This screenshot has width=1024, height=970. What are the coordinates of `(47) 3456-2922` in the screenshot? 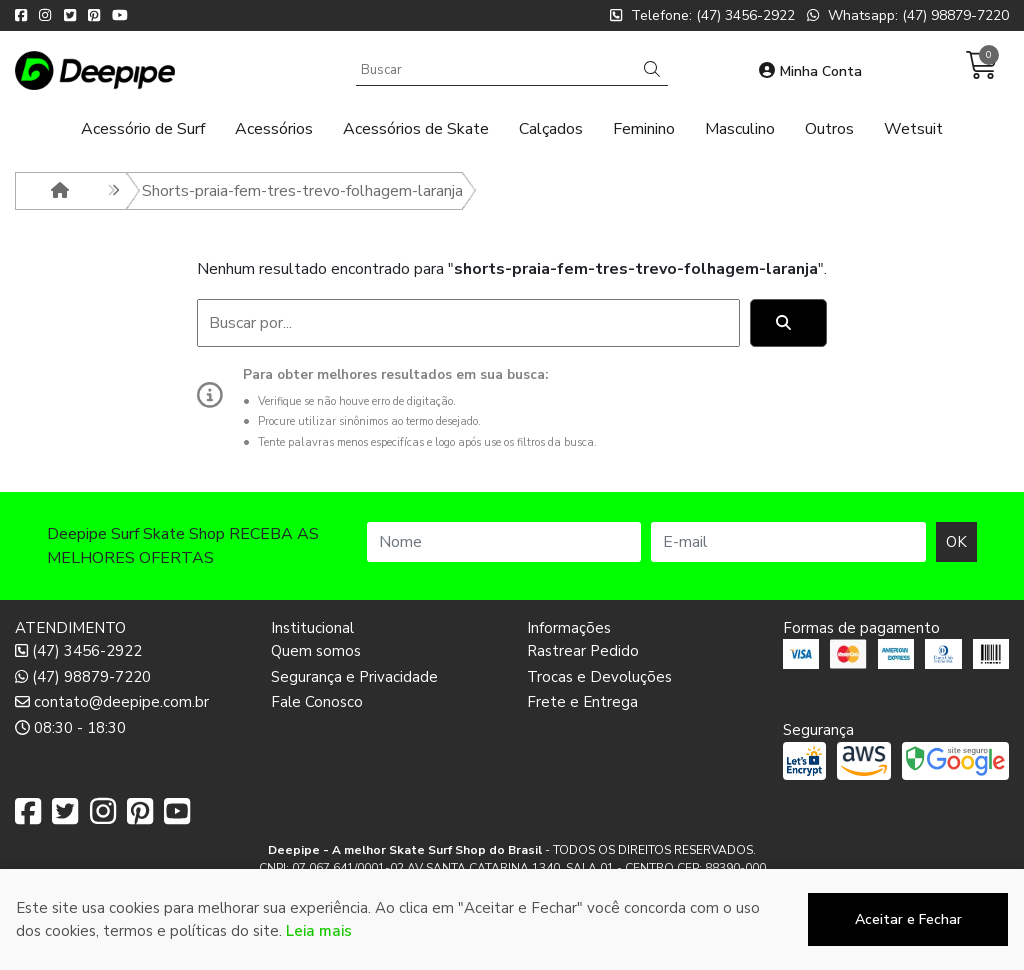 It's located at (78, 651).